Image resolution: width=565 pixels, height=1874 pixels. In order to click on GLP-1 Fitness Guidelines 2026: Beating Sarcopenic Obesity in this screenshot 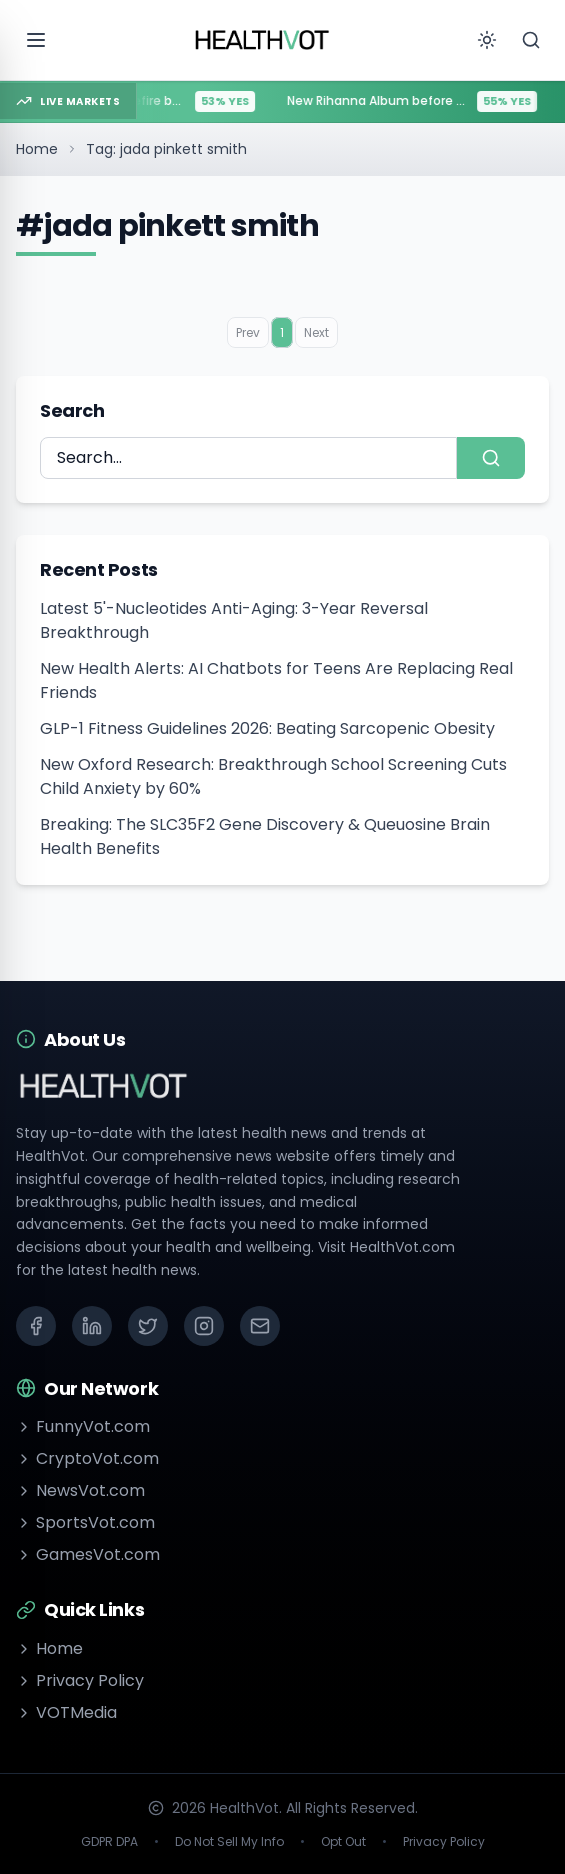, I will do `click(267, 728)`.